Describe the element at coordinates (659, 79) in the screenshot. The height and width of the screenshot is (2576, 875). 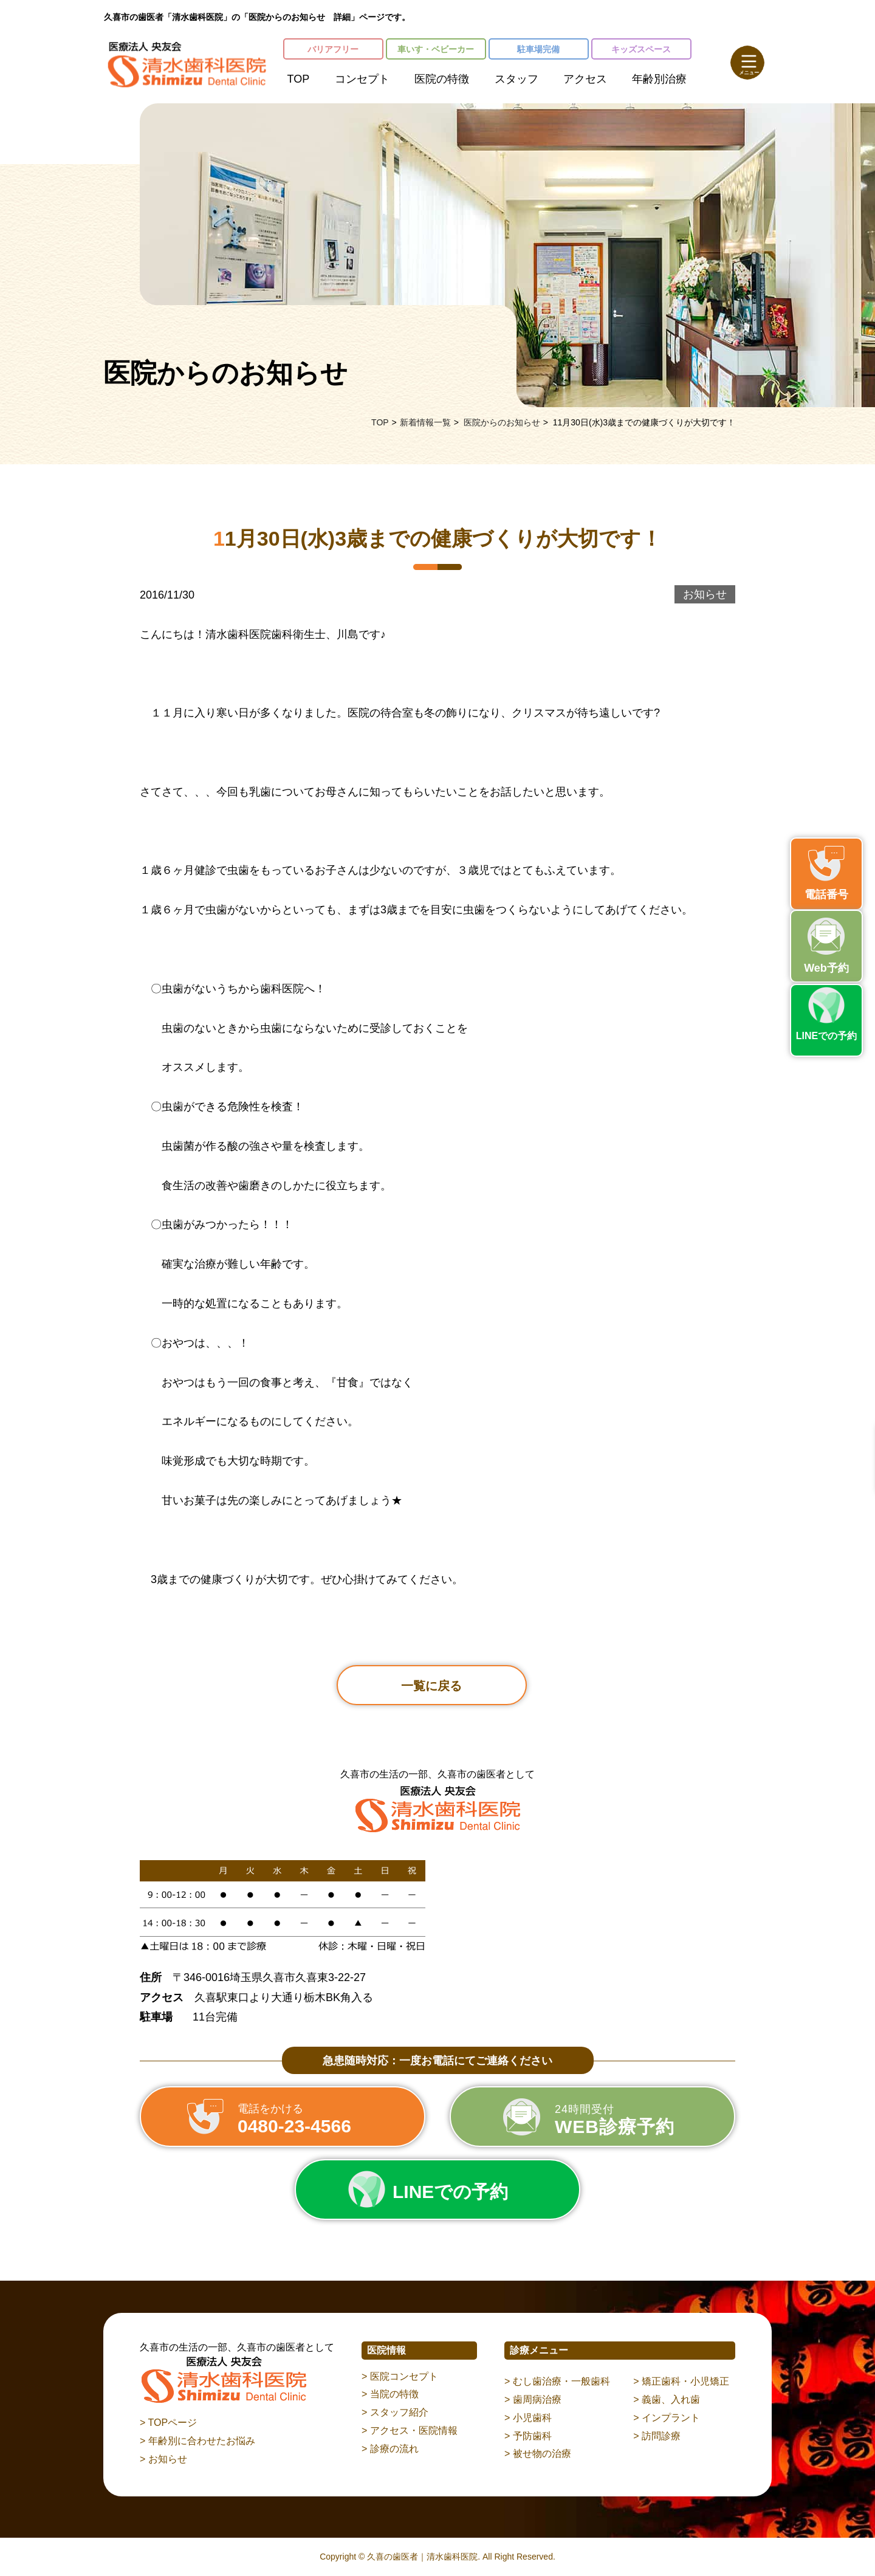
I see `年齢別治療` at that location.